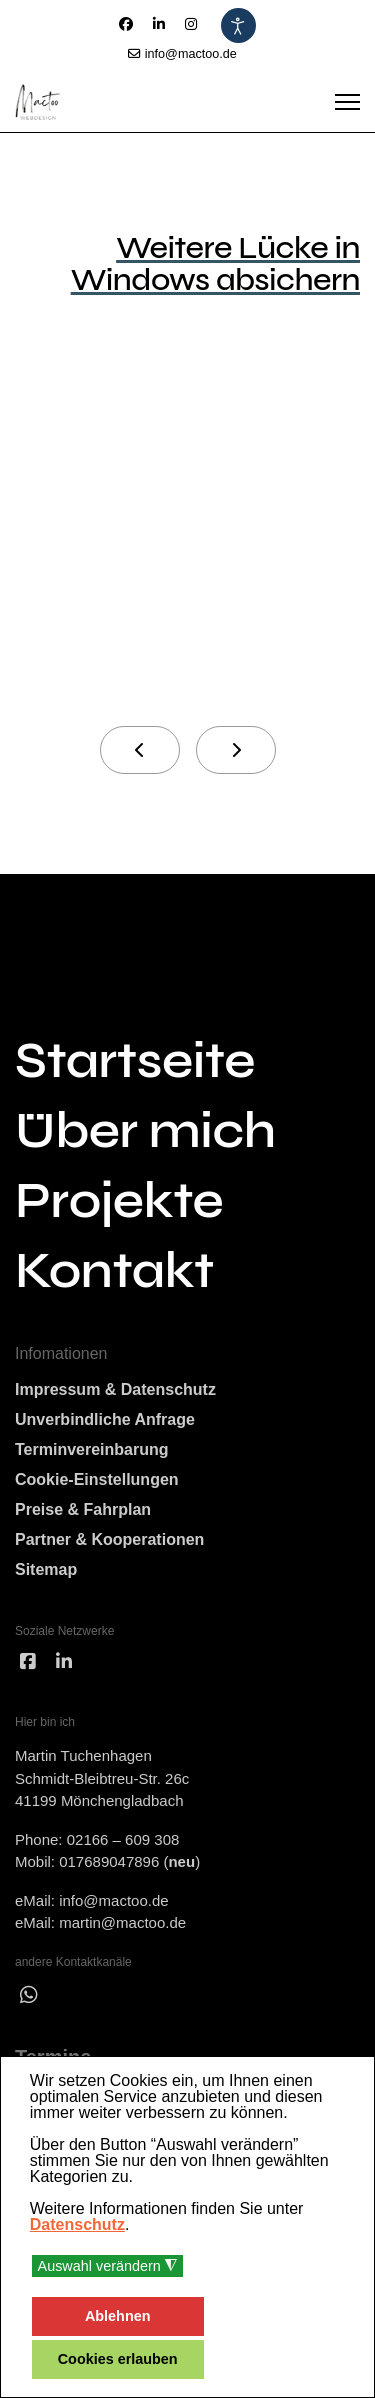  I want to click on martin@mactoo.de, so click(122, 1922).